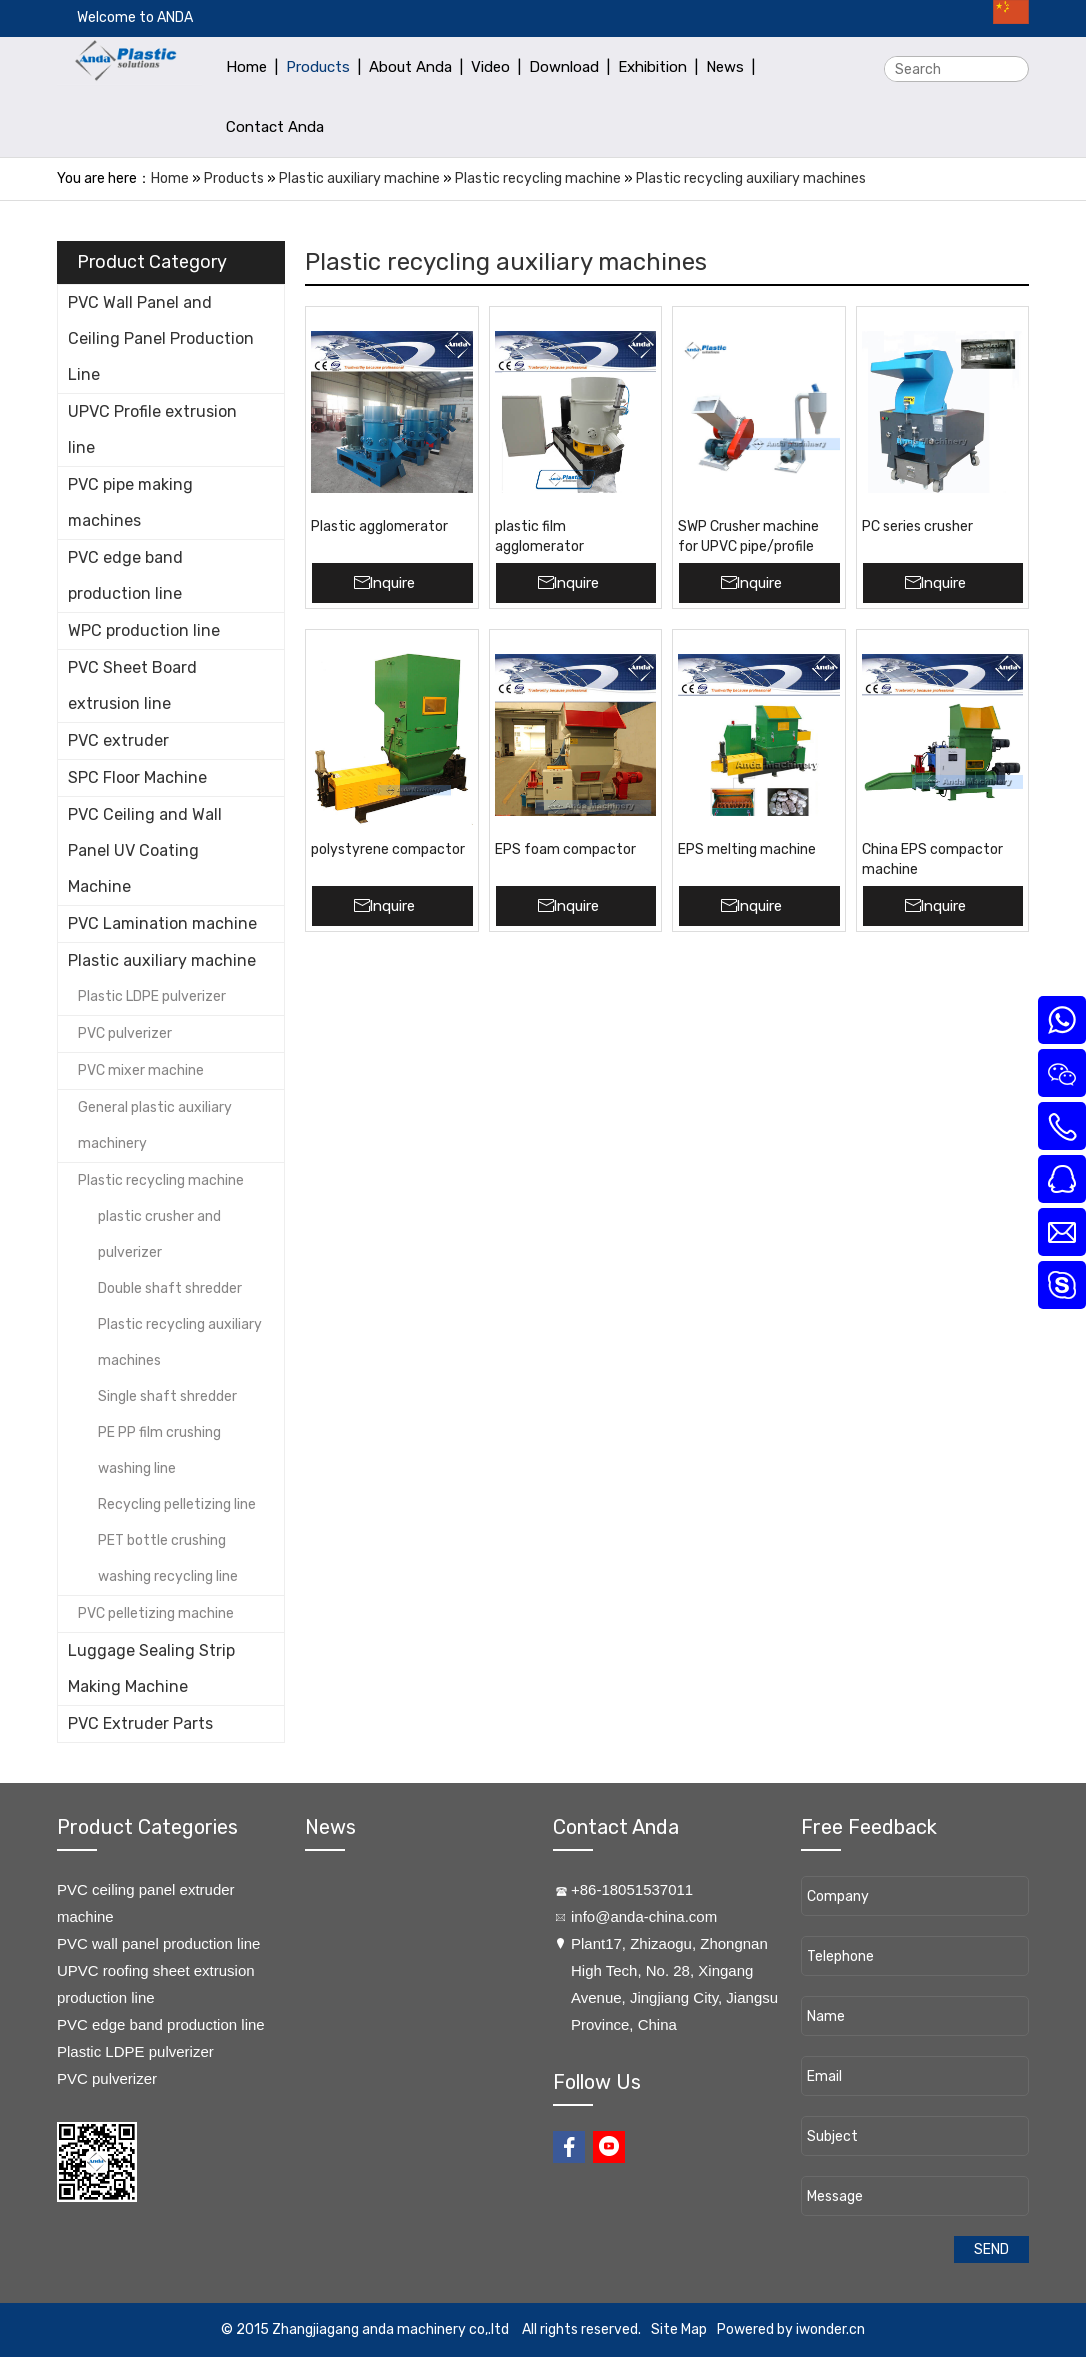  I want to click on PE PP film crushing washing line, so click(159, 1450).